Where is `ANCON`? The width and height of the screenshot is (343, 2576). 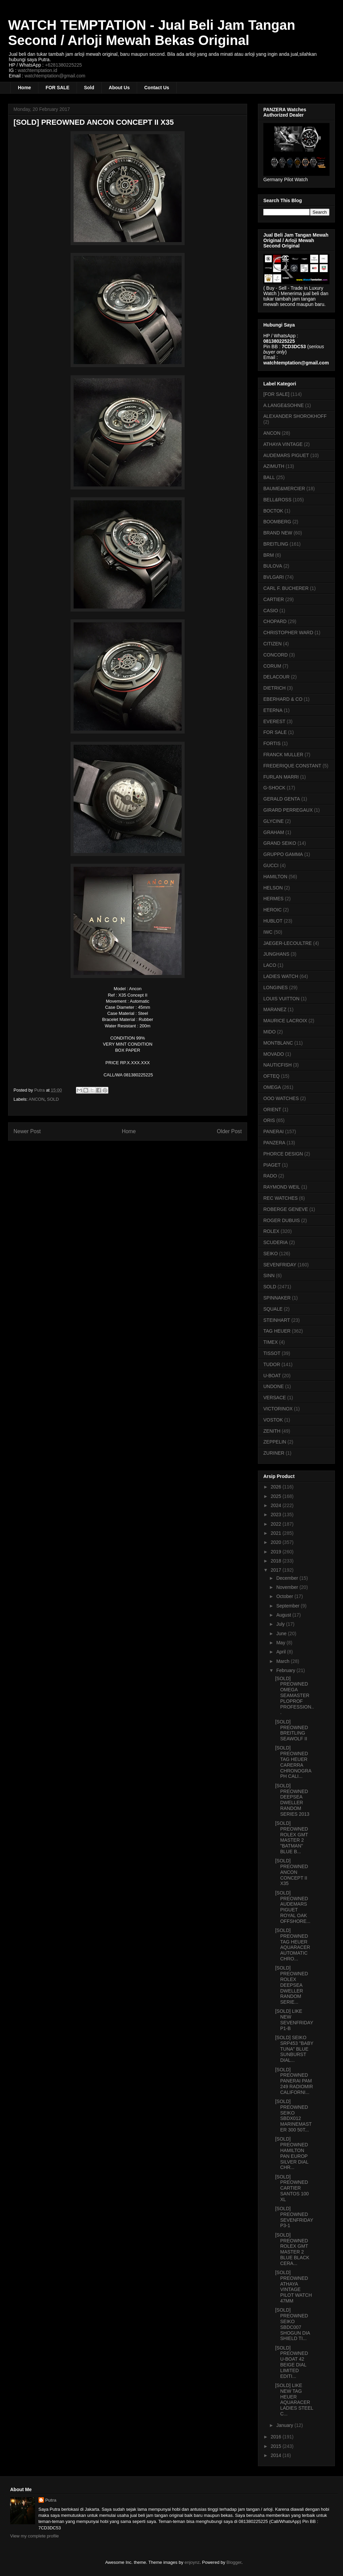 ANCON is located at coordinates (37, 1099).